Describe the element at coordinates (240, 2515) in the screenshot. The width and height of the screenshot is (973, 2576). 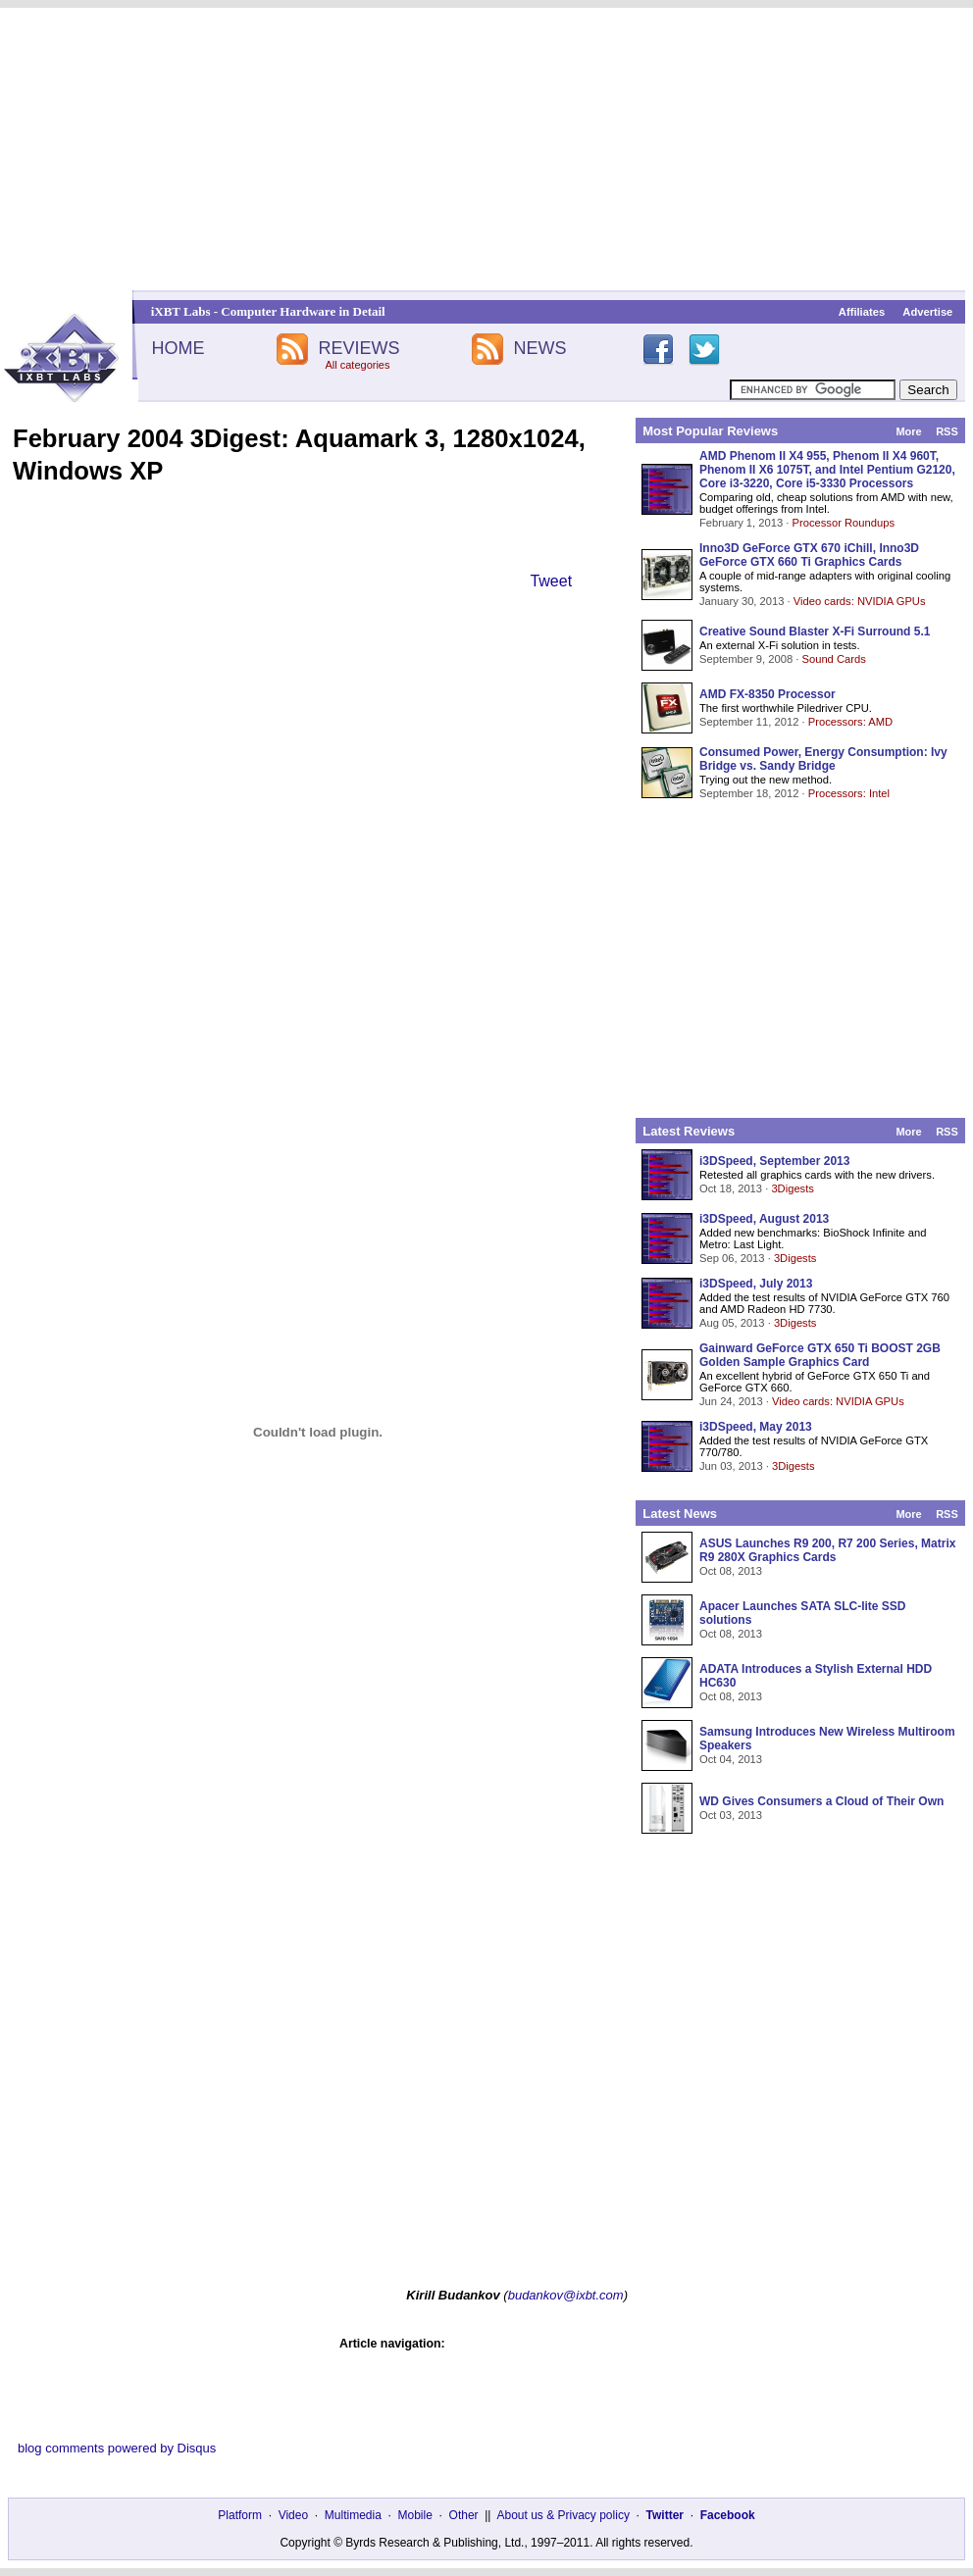
I see `Platform` at that location.